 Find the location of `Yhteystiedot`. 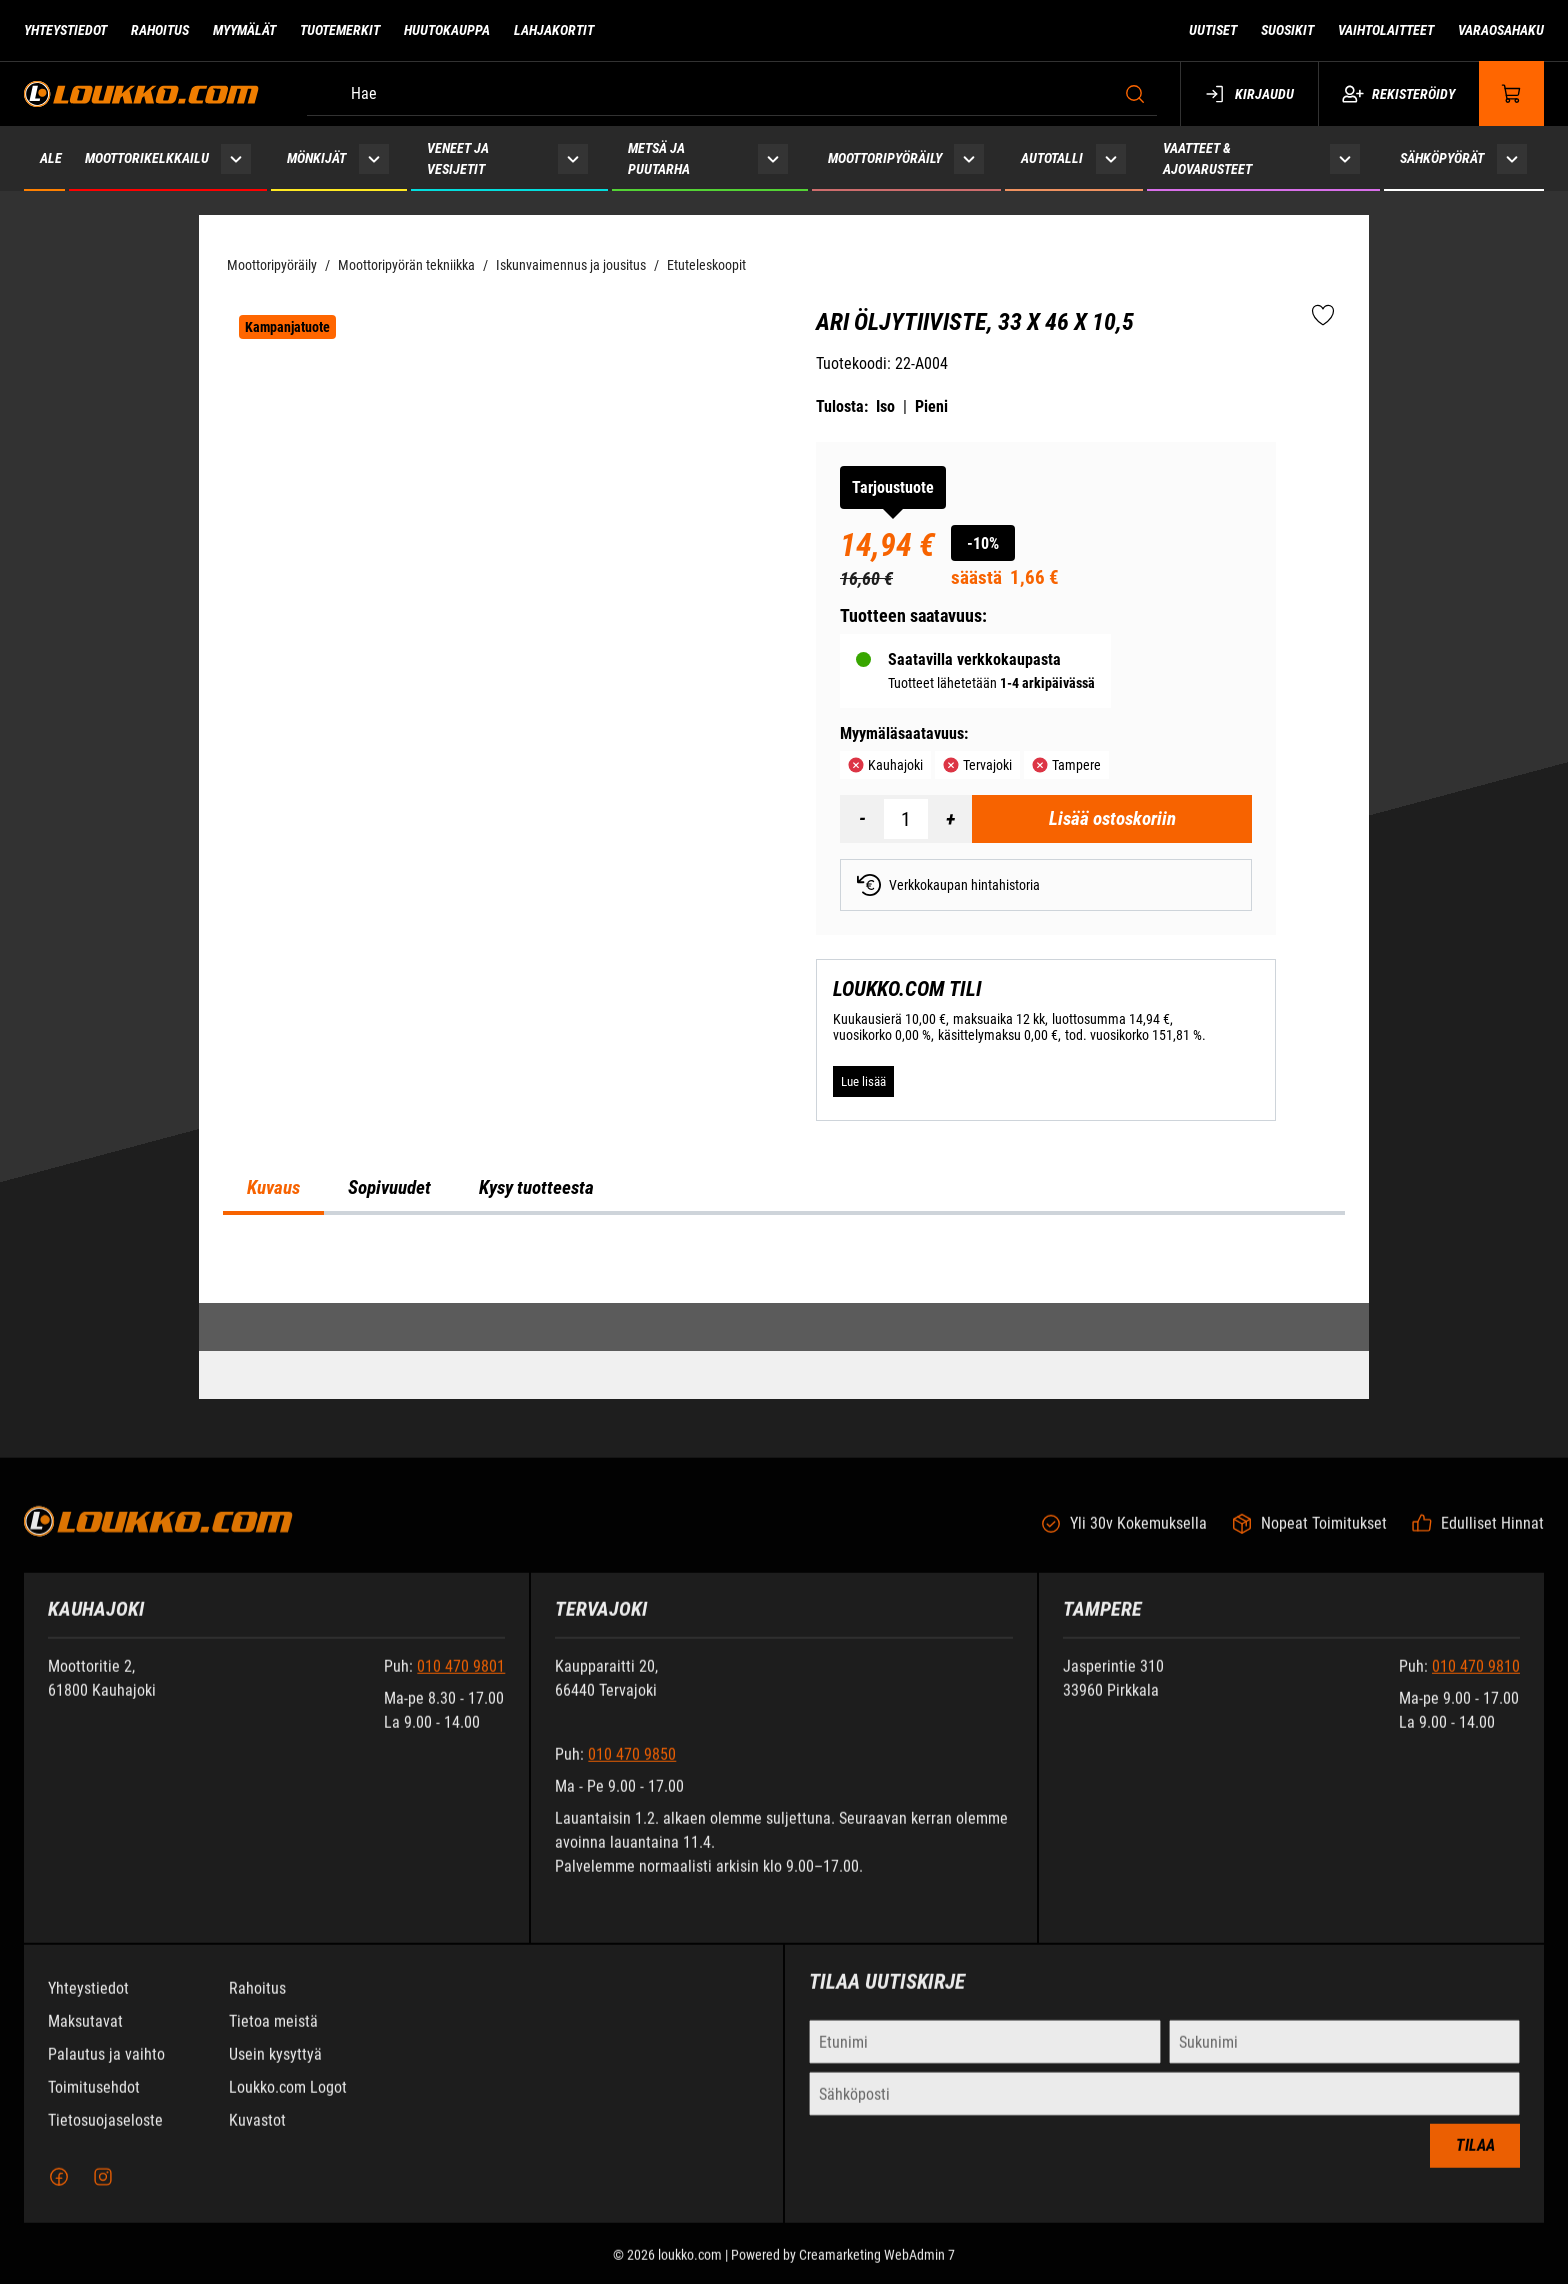

Yhteystiedot is located at coordinates (88, 2005).